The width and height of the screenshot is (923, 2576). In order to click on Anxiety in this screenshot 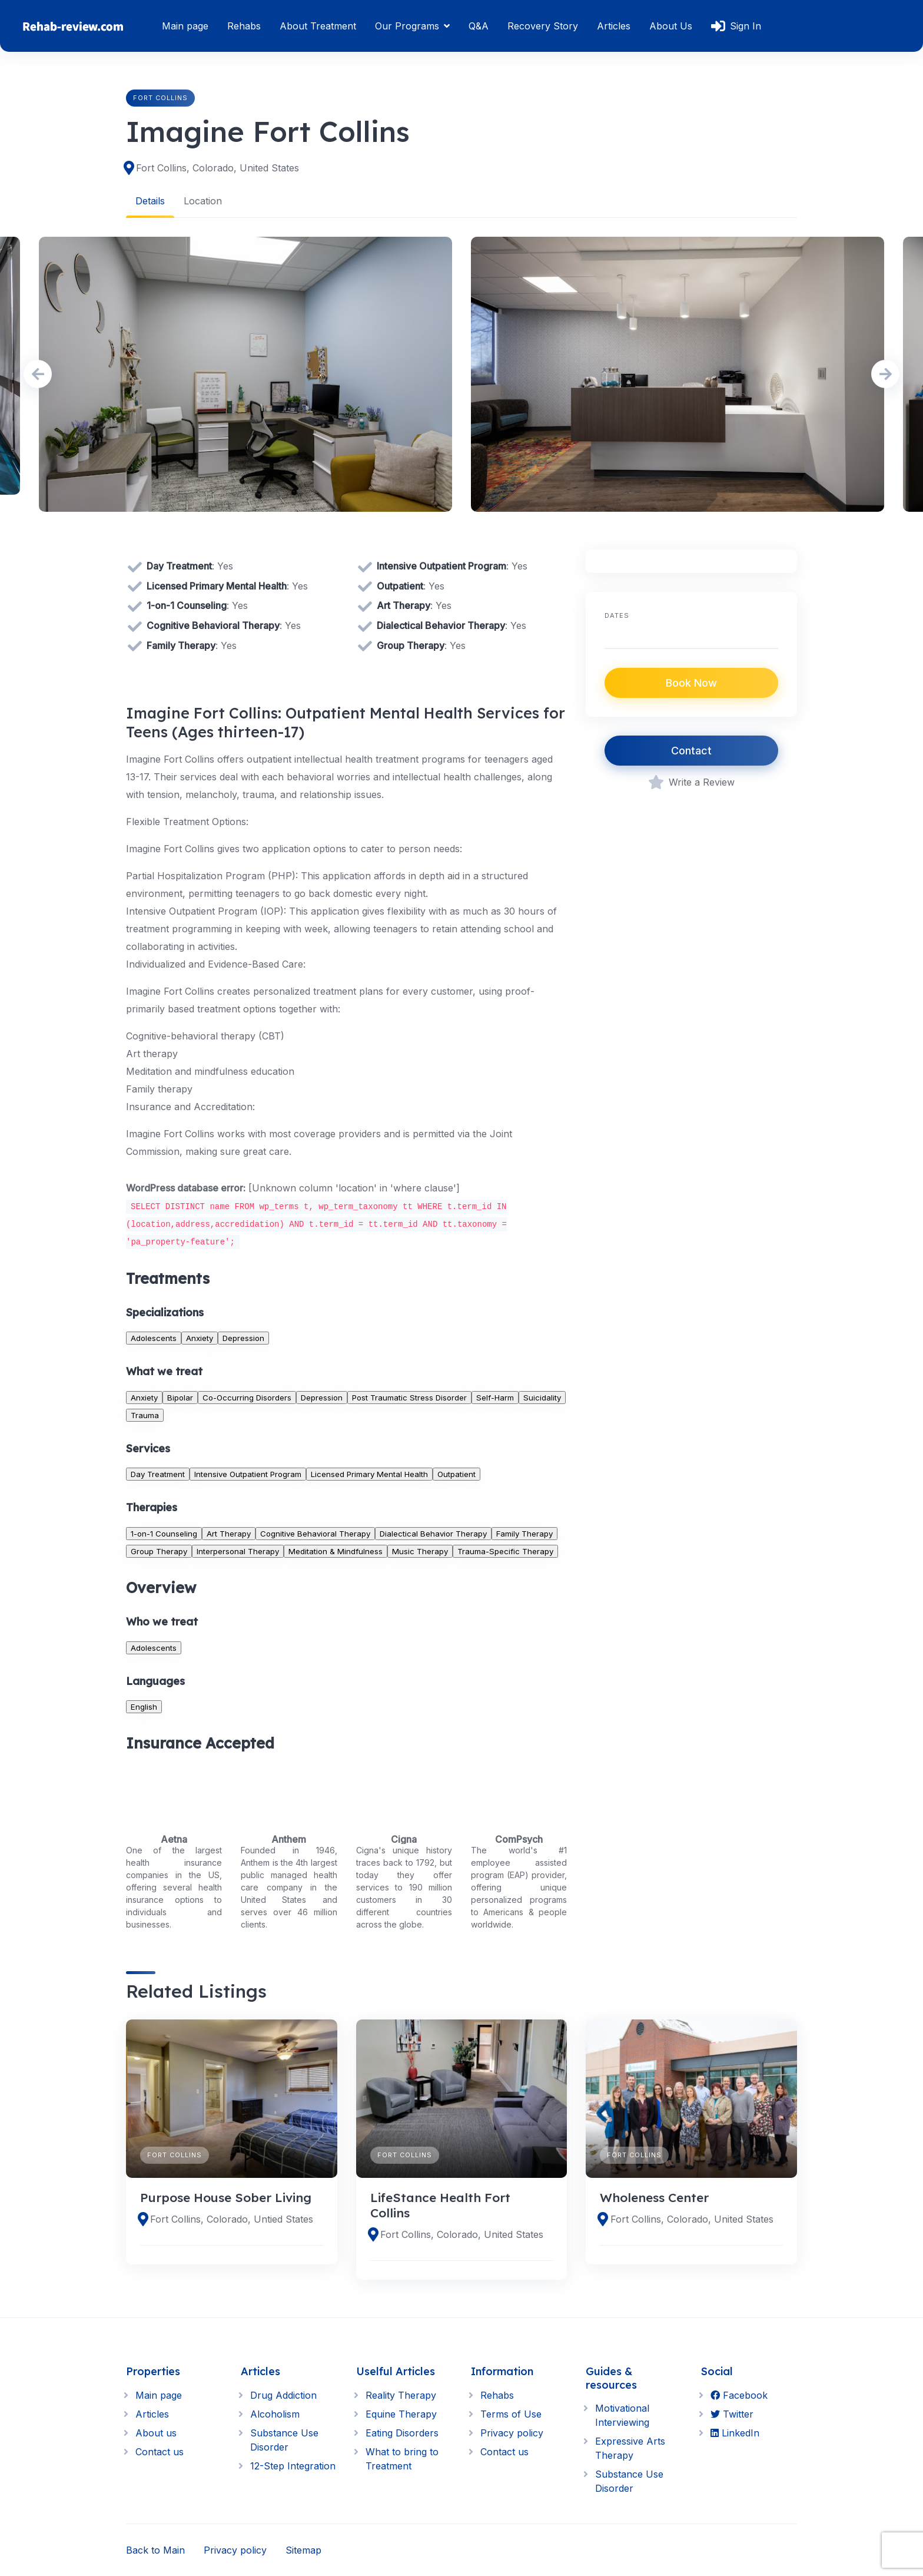, I will do `click(199, 1338)`.